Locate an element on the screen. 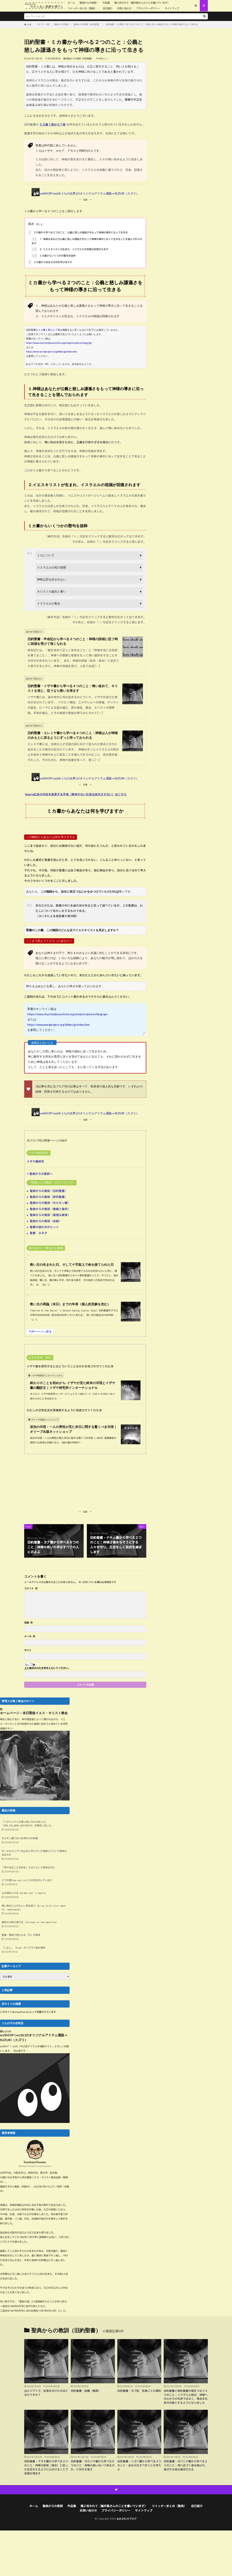 Image resolution: width=232 pixels, height=2576 pixels. 聖典からの教訓（モルモン書） is located at coordinates (50, 1202).